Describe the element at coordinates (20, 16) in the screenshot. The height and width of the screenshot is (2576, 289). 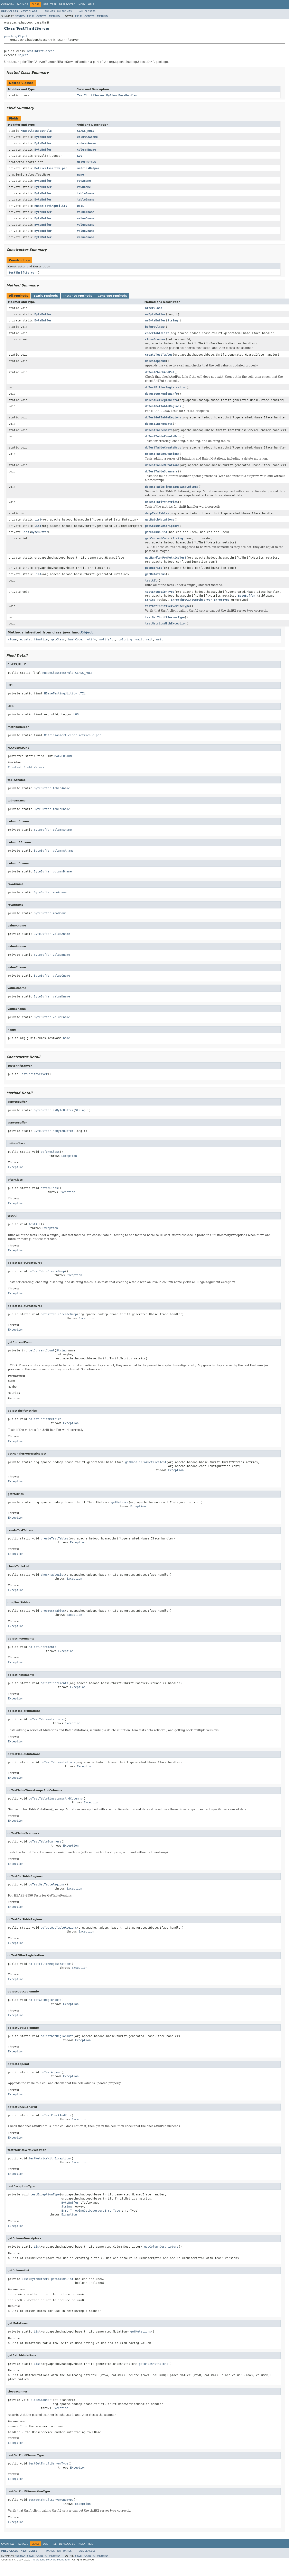
I see `Nested` at that location.